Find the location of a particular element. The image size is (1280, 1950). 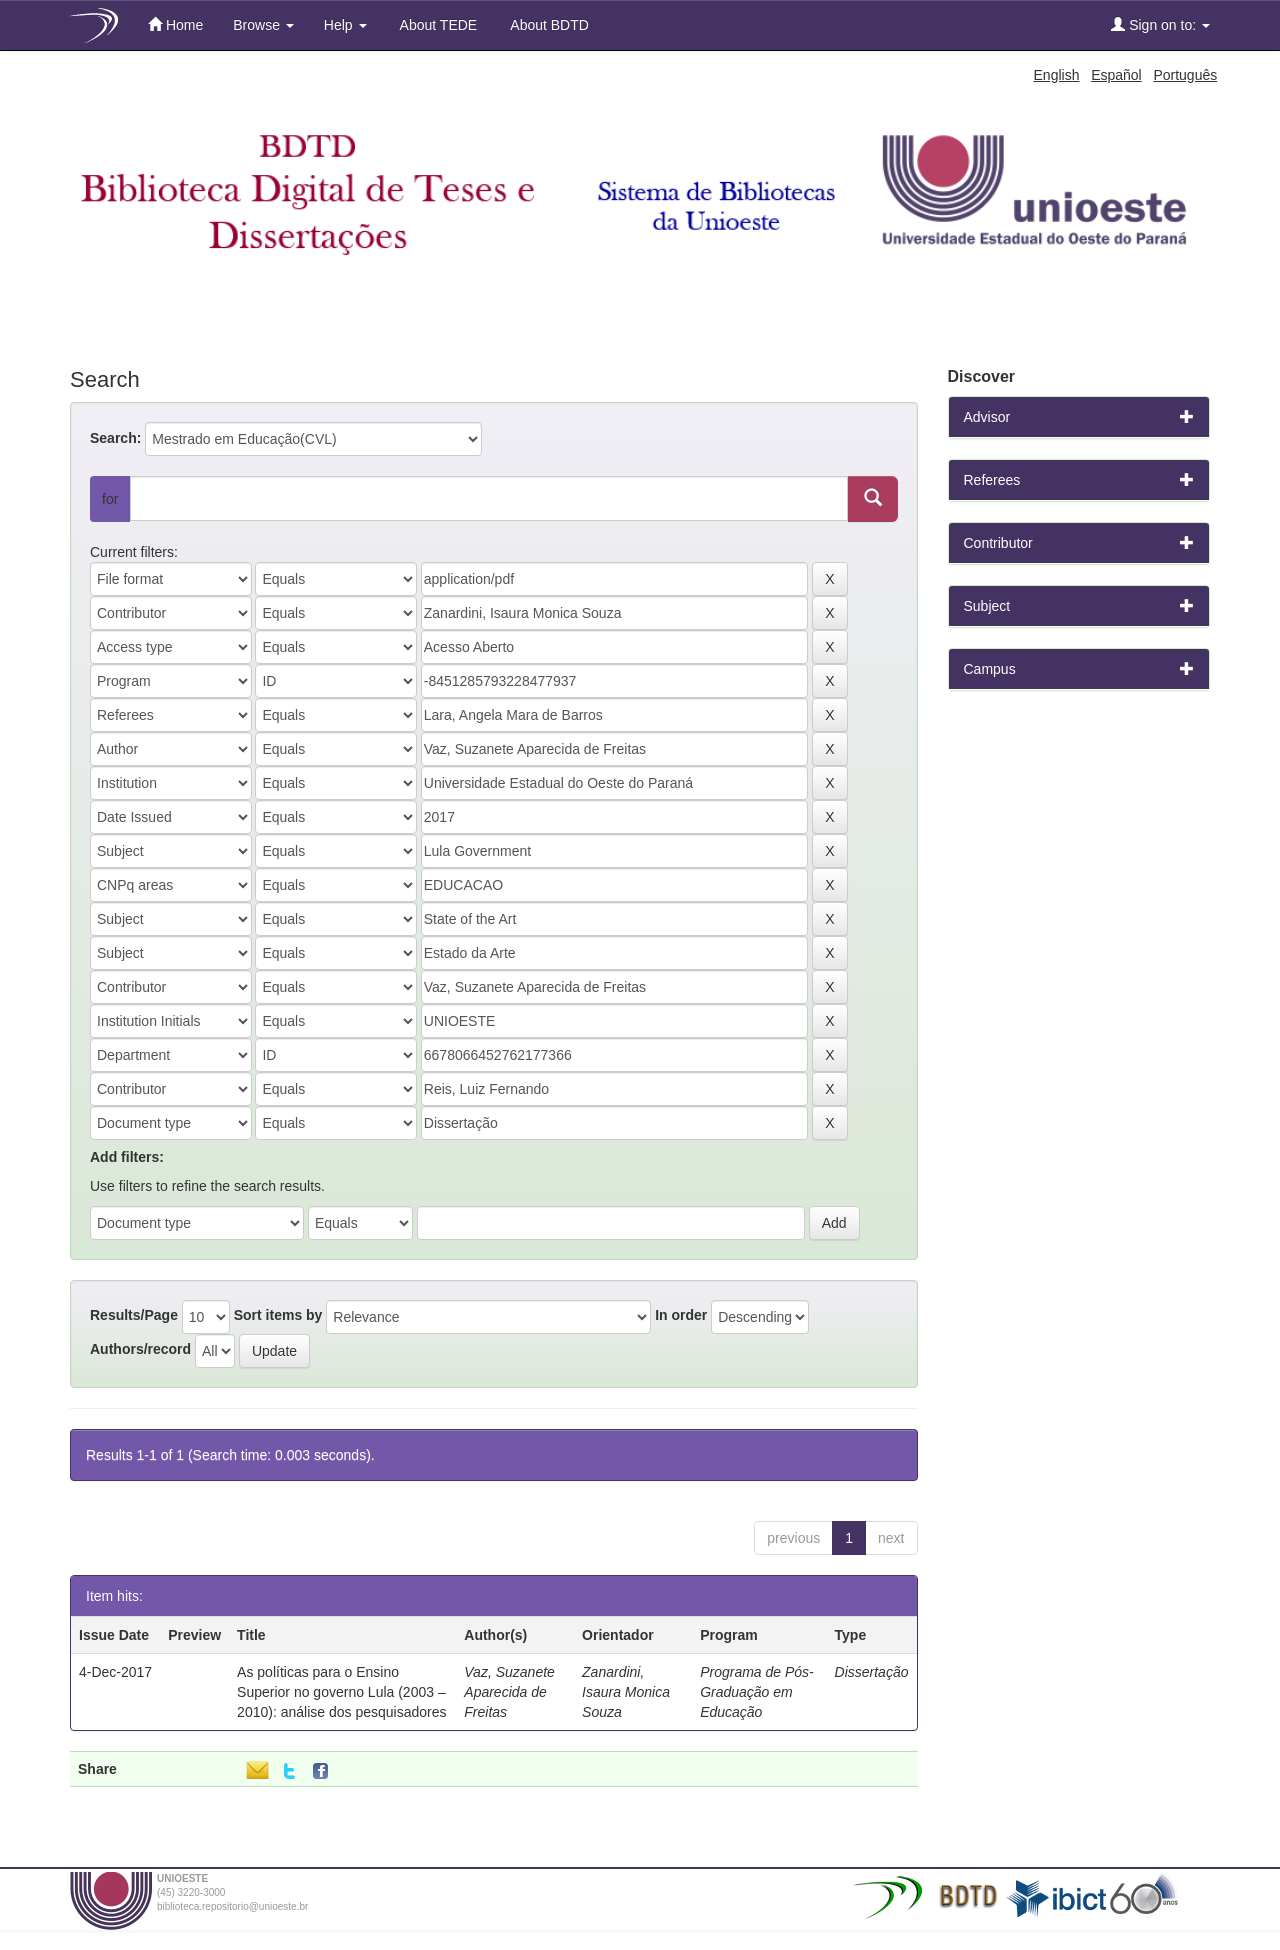

Help is located at coordinates (345, 25).